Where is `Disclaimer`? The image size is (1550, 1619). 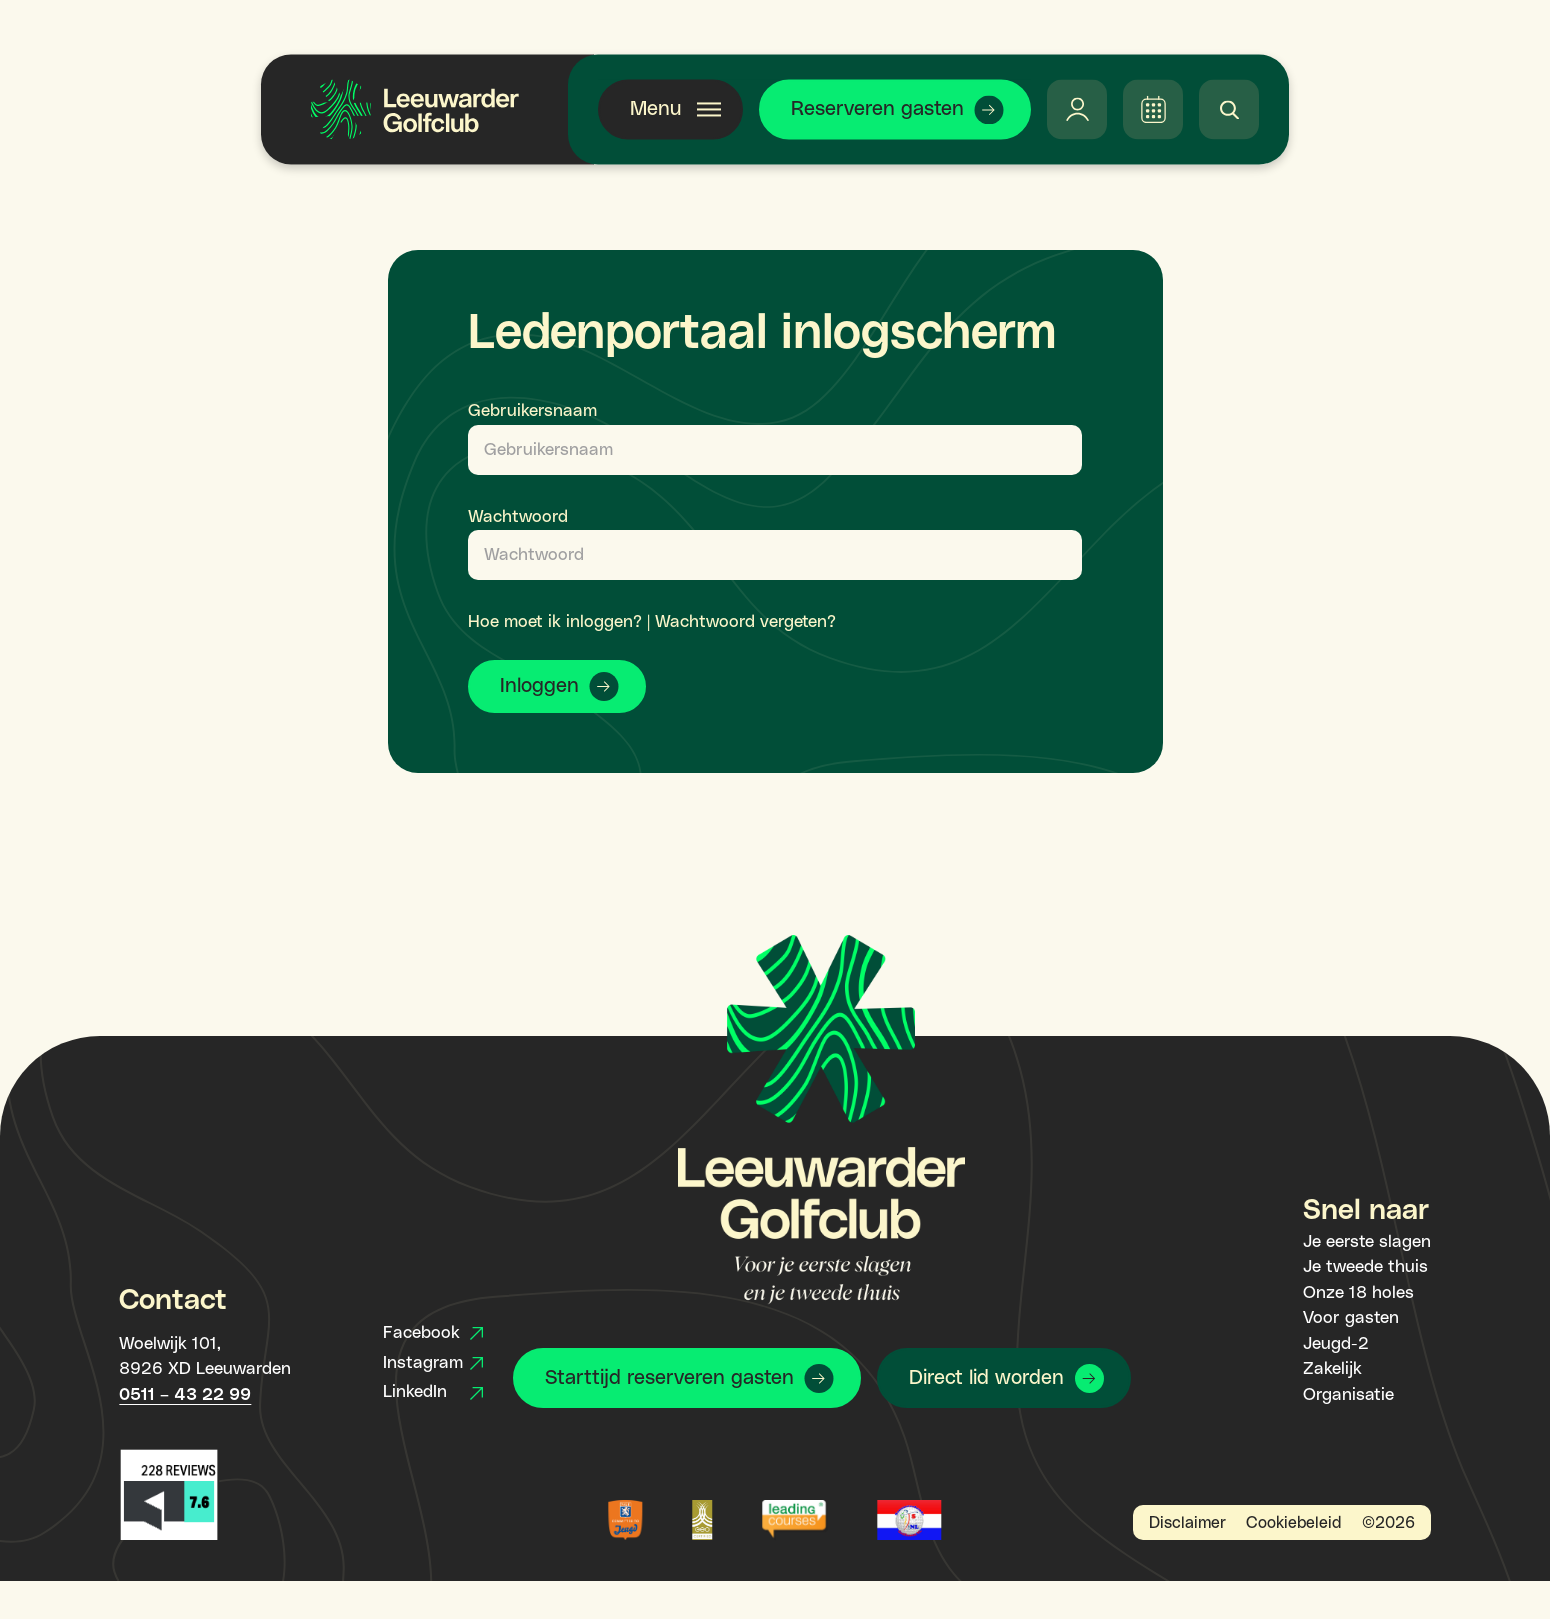 Disclaimer is located at coordinates (1187, 1523).